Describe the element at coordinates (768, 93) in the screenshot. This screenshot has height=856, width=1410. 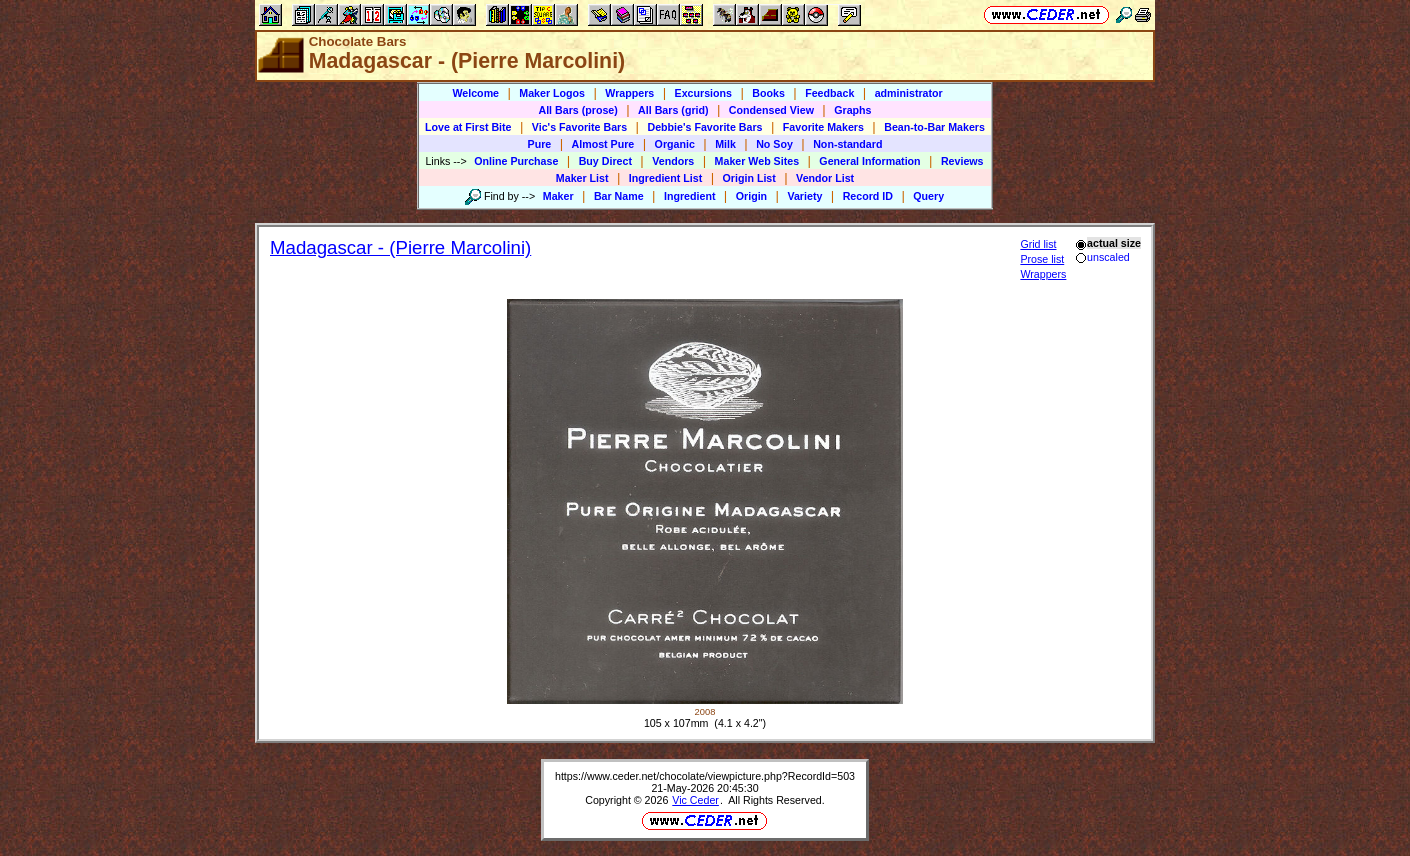
I see `Books` at that location.